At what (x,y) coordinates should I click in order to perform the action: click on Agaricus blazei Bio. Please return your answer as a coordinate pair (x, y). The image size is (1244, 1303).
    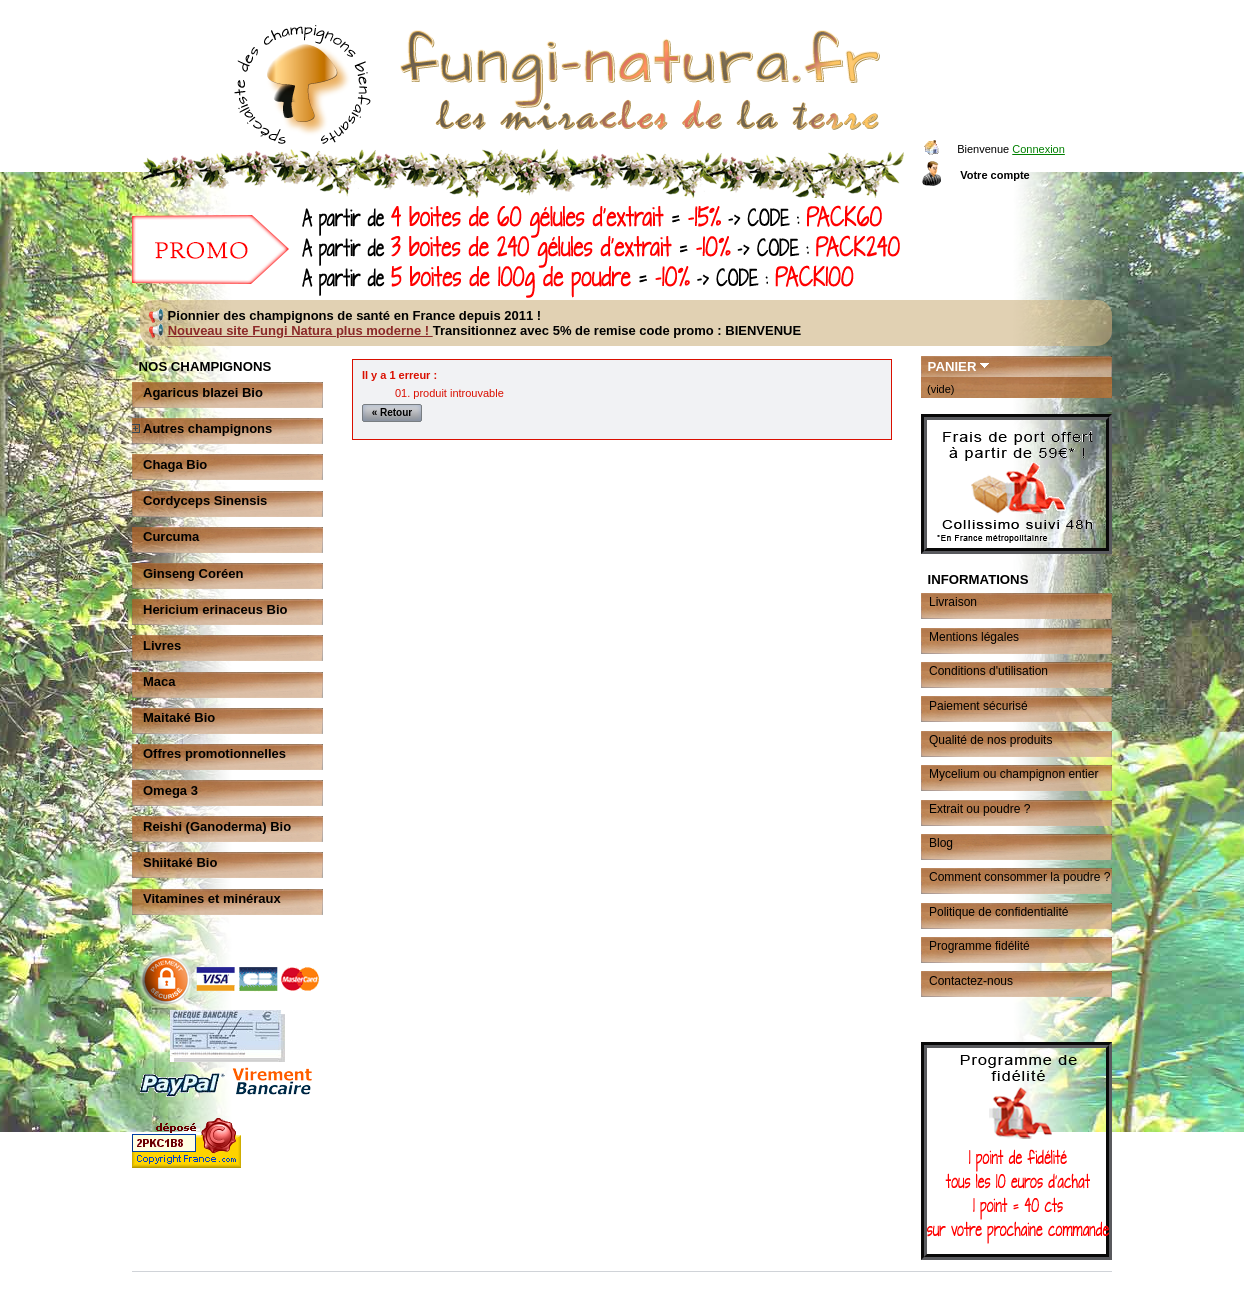
    Looking at the image, I should click on (203, 392).